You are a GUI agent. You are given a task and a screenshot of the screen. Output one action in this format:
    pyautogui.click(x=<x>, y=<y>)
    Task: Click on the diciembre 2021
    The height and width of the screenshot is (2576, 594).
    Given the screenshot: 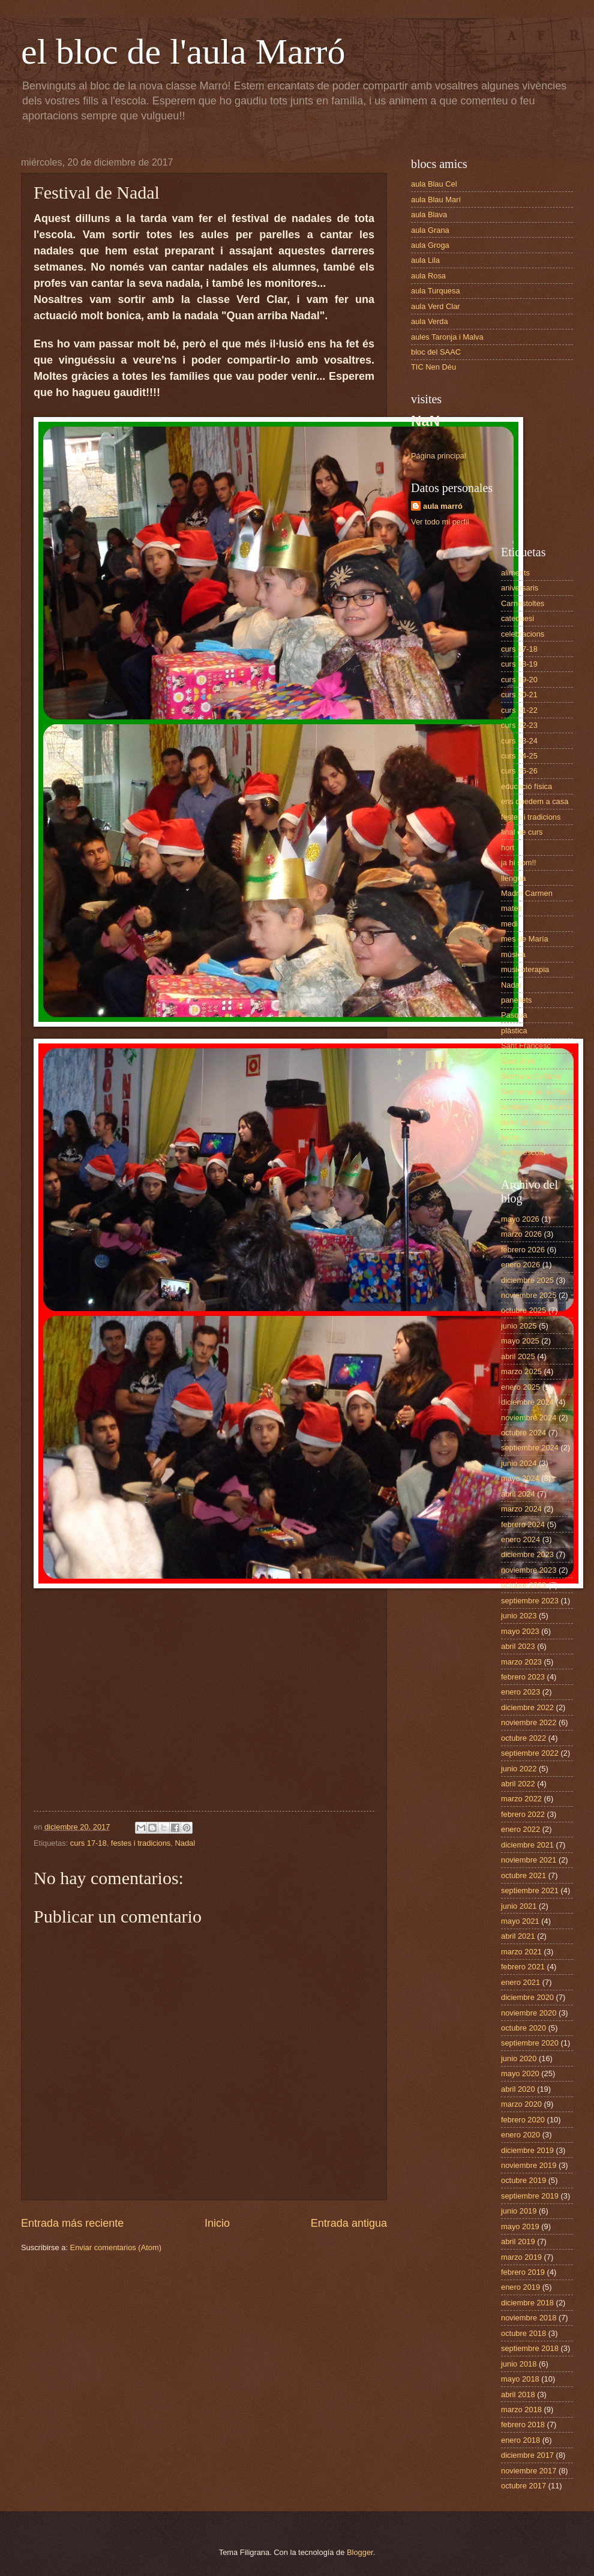 What is the action you would take?
    pyautogui.click(x=527, y=1844)
    